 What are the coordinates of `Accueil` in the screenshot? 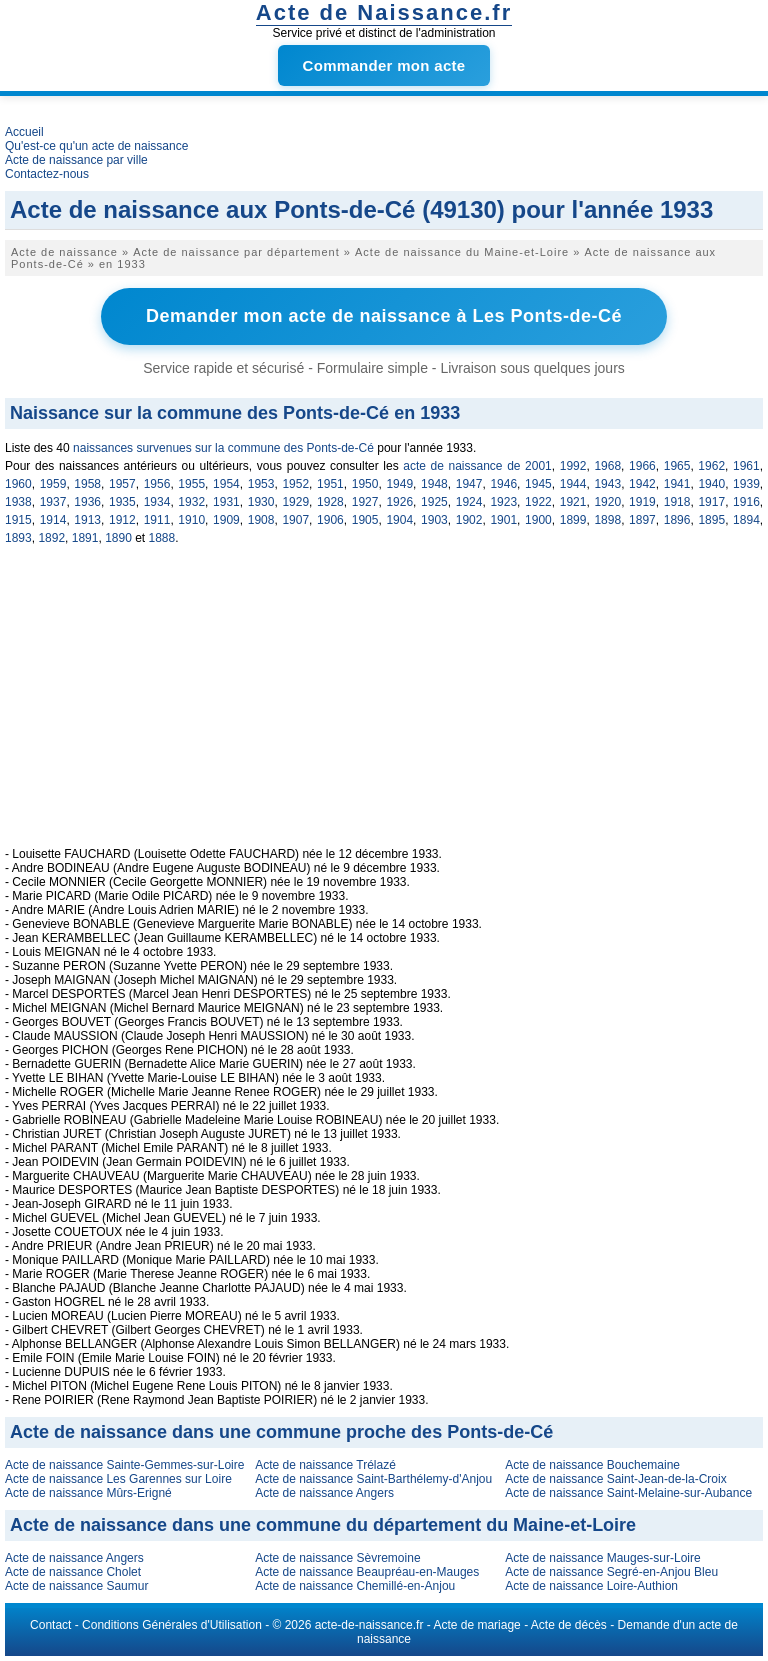 It's located at (24, 132).